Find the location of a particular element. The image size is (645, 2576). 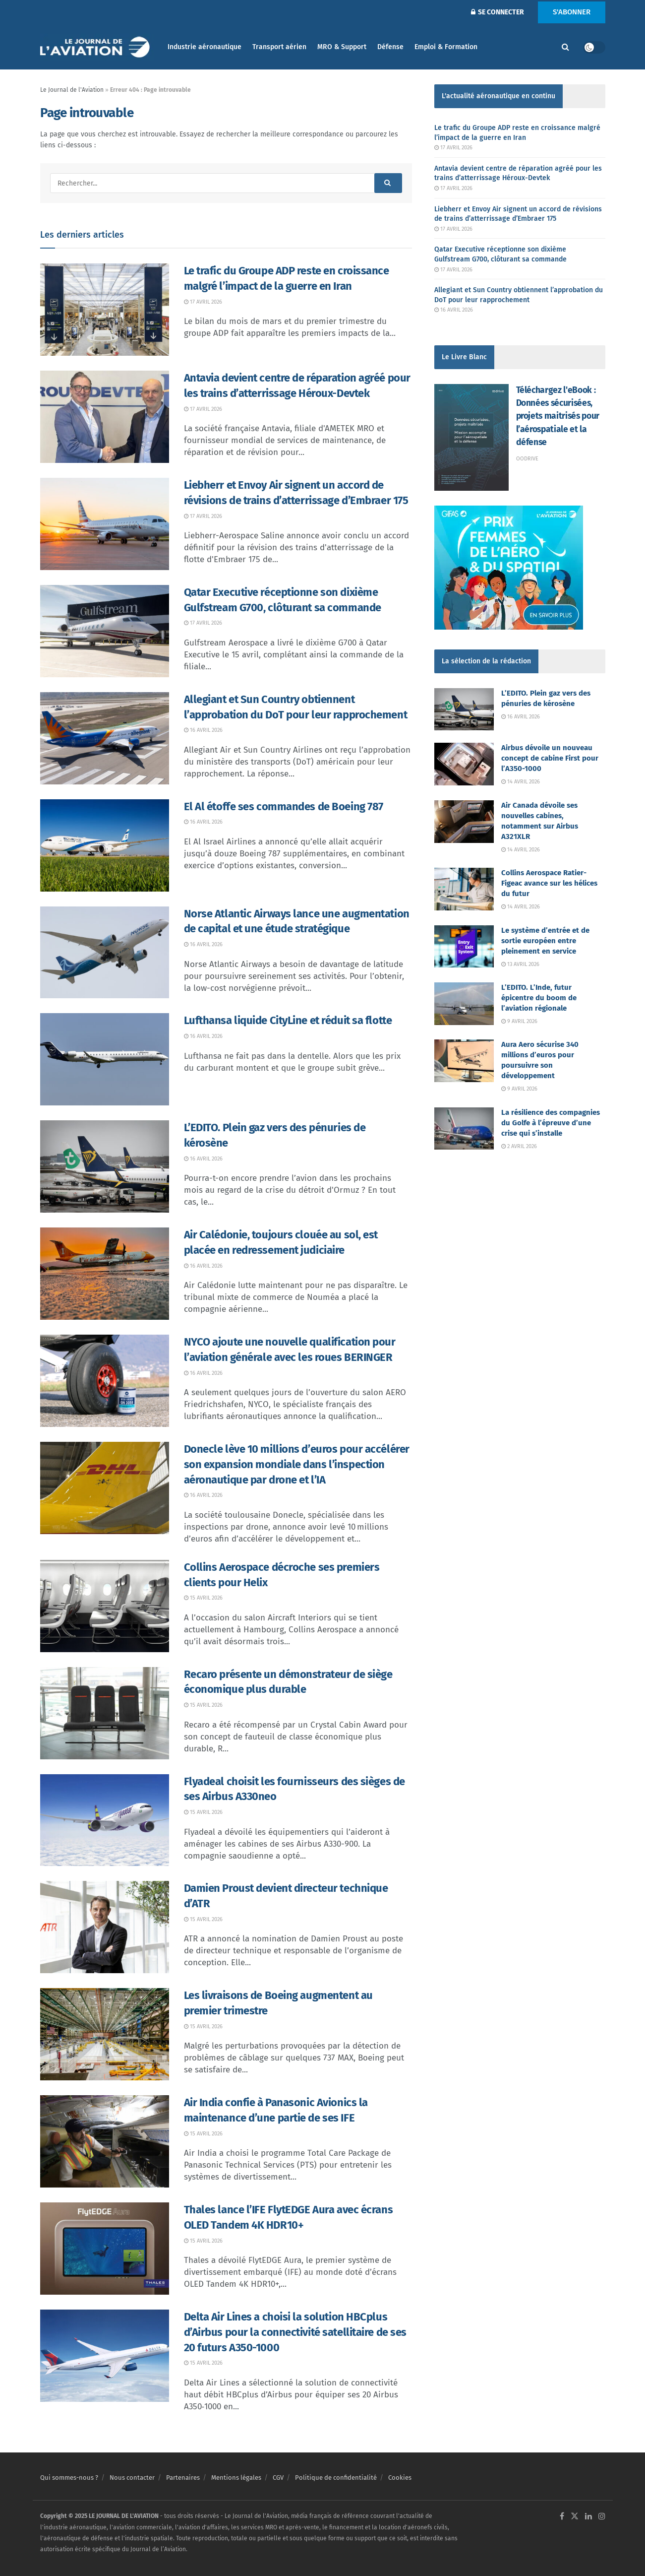

S'ABONNER is located at coordinates (571, 11).